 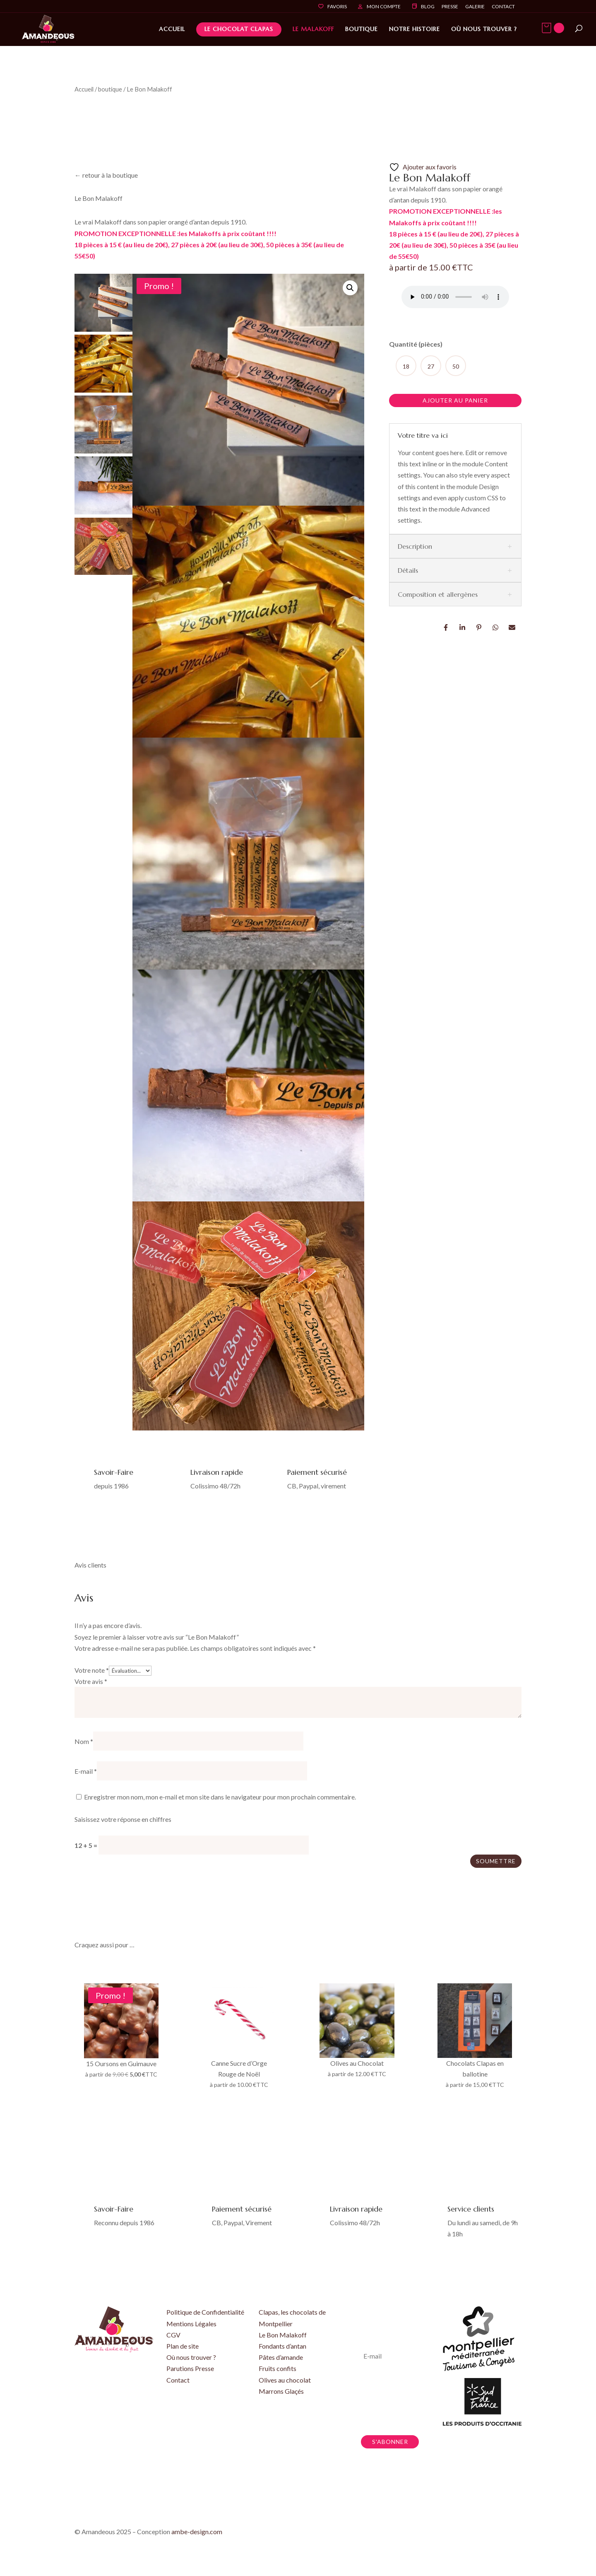 I want to click on Email, so click(x=512, y=627).